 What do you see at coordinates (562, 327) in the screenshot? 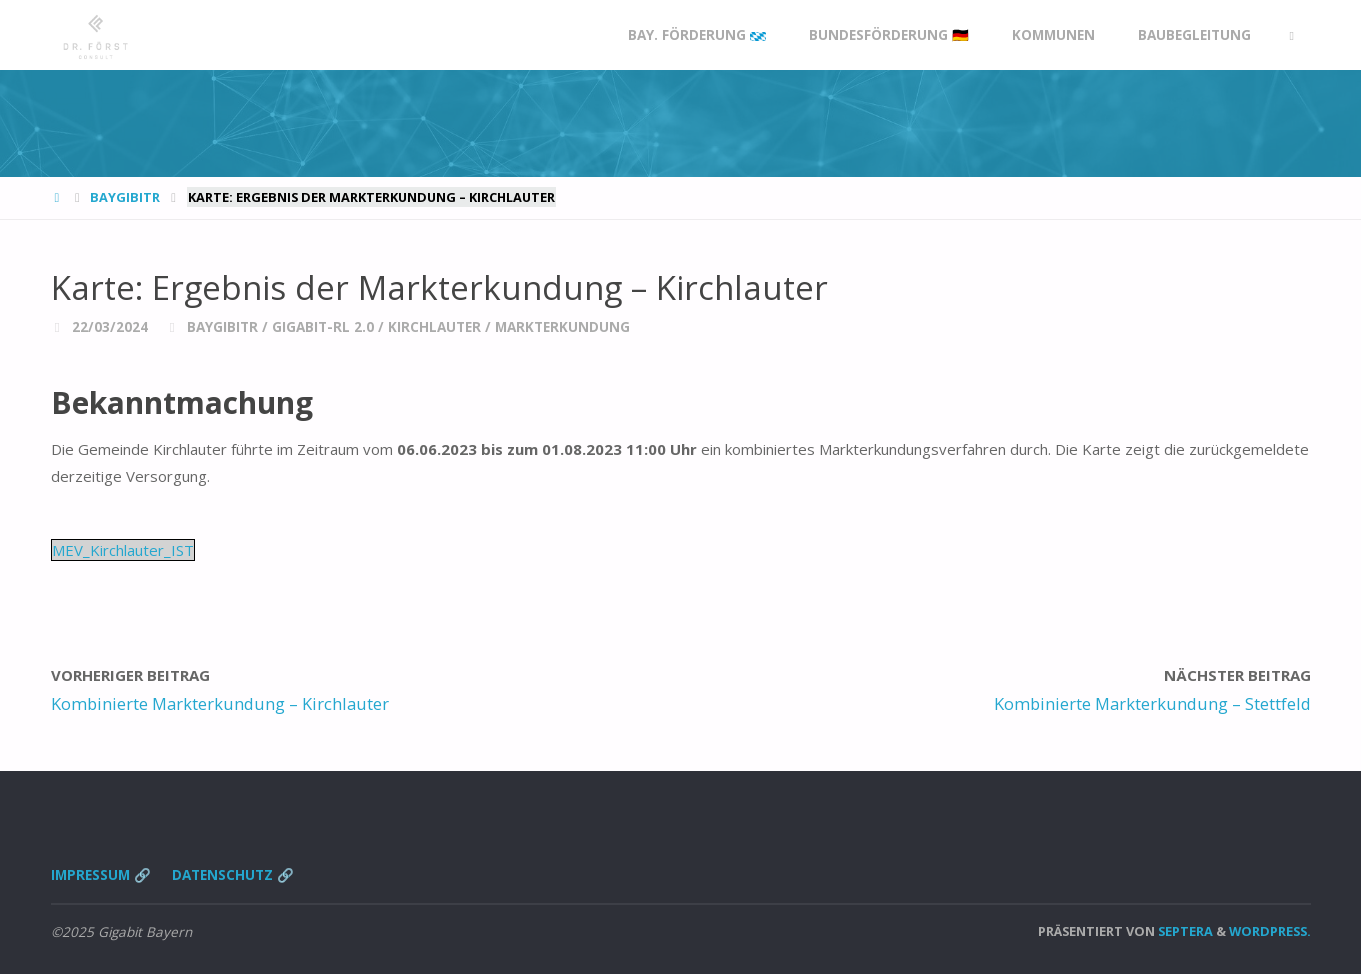
I see `Markterkundung` at bounding box center [562, 327].